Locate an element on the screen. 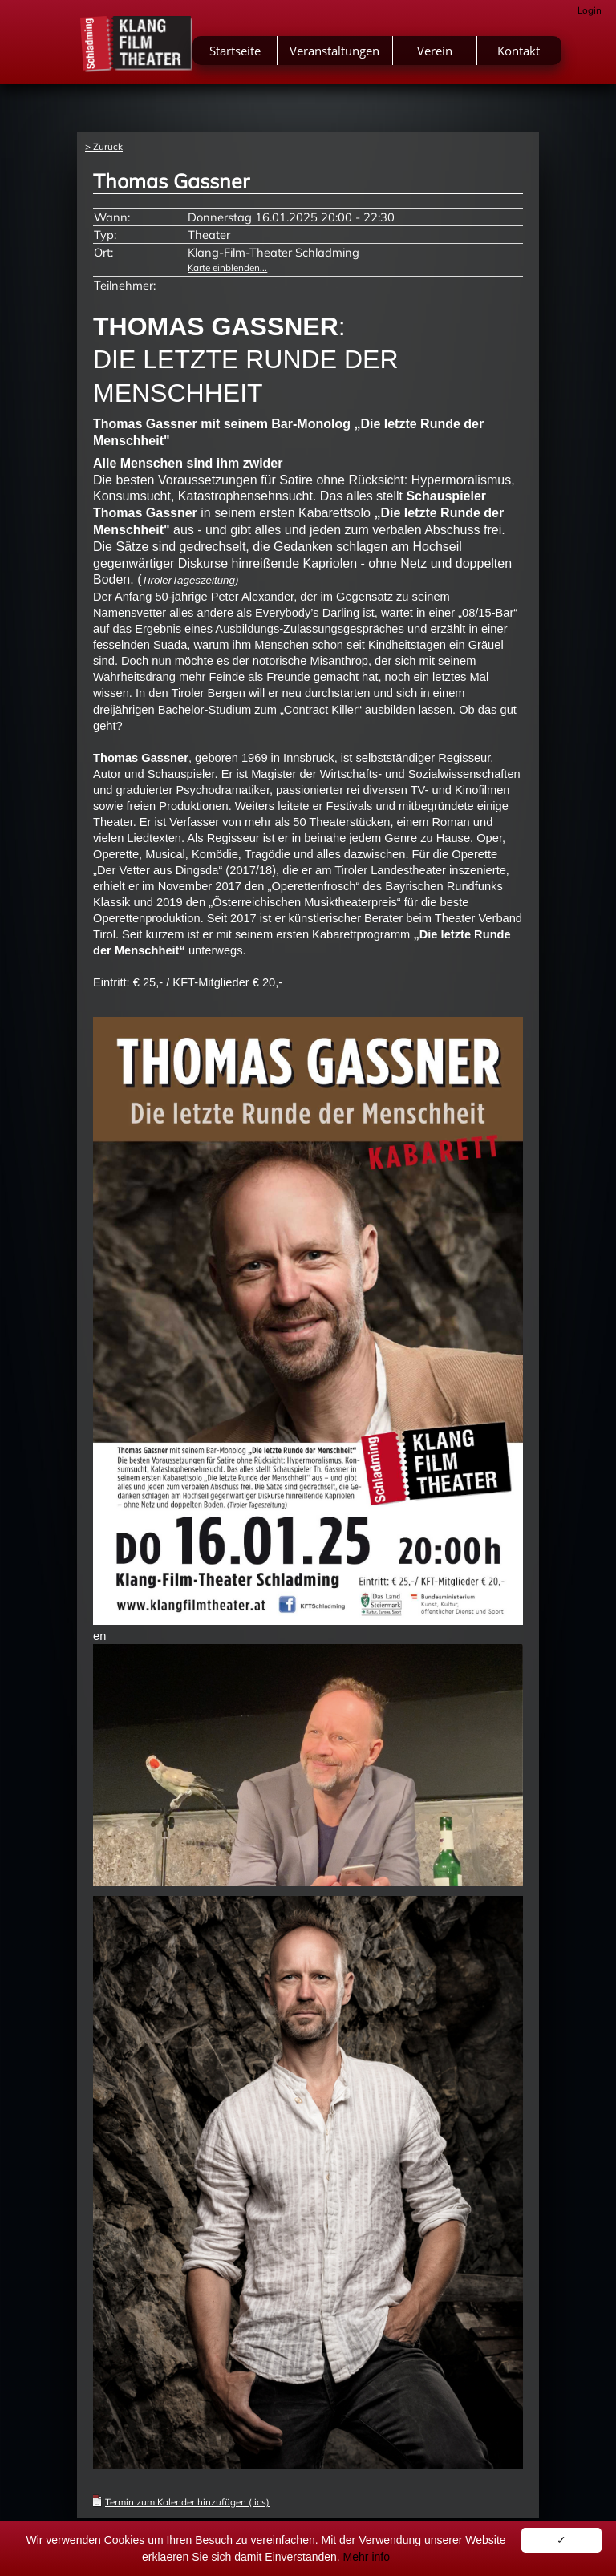  Startseite is located at coordinates (235, 51).